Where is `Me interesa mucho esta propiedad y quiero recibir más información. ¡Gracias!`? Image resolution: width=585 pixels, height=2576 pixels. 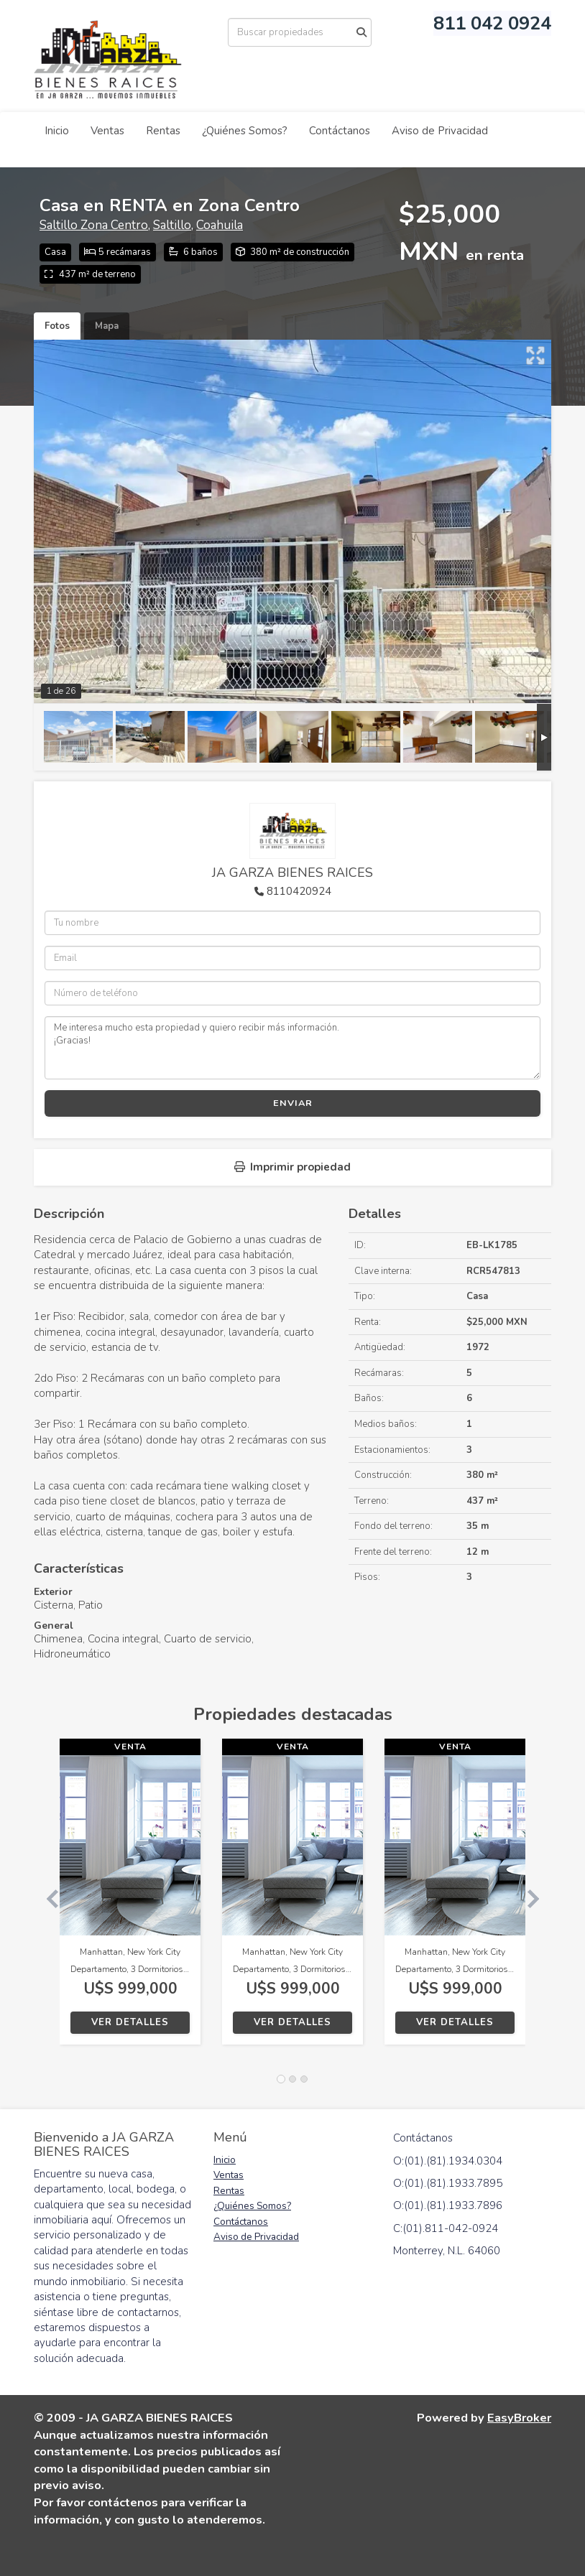
Me interesa mucho esta propiedad y quiero recibir más información. ¡Gracias! is located at coordinates (292, 1047).